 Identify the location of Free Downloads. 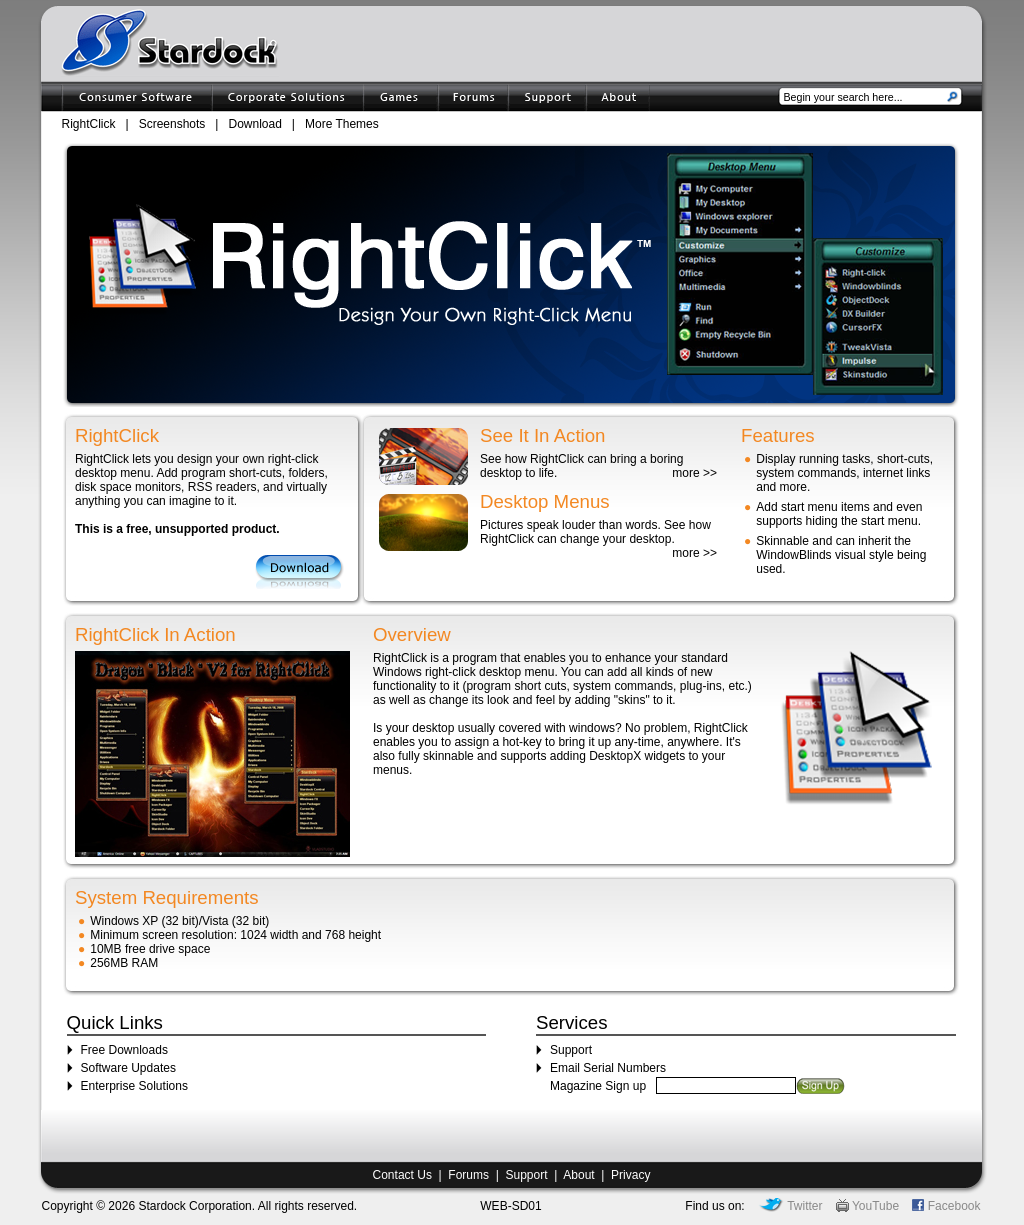
(124, 1050).